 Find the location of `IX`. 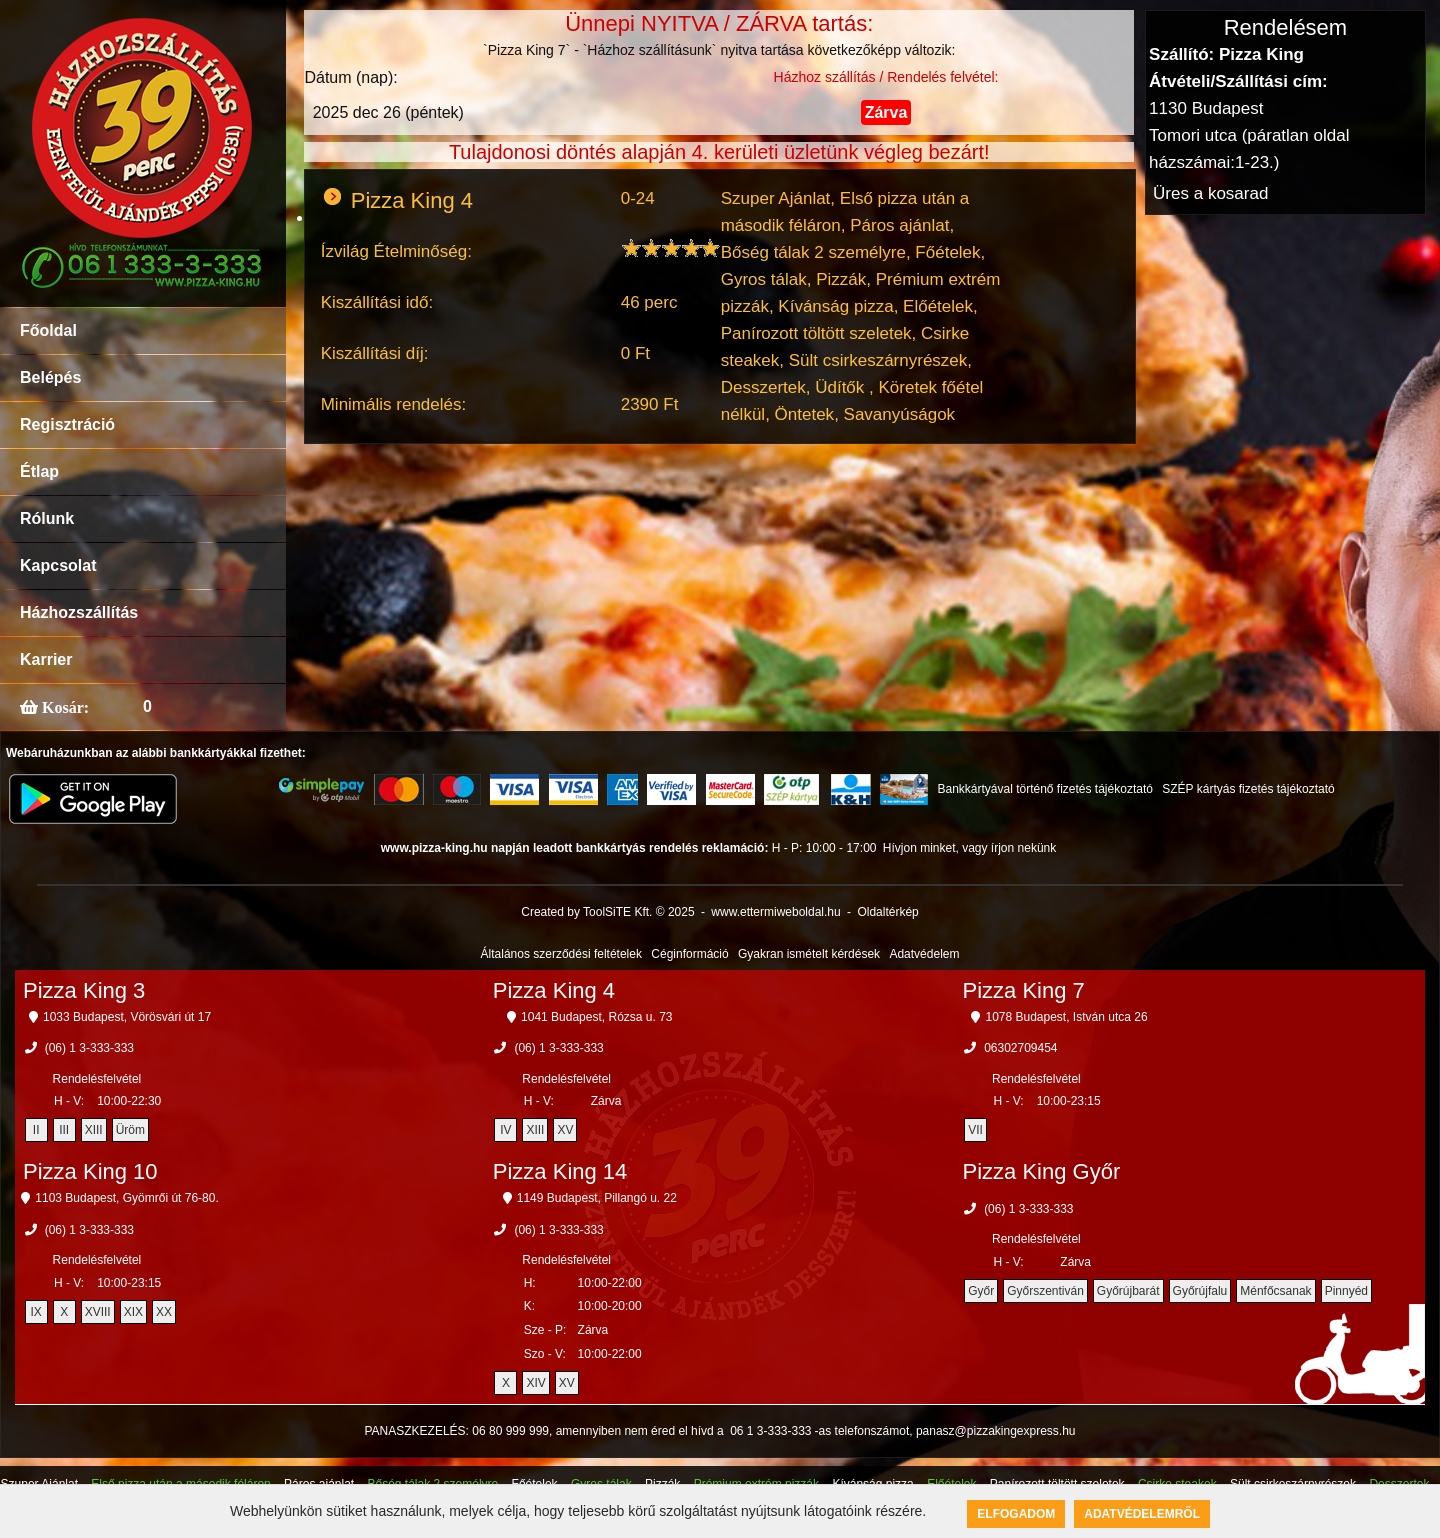

IX is located at coordinates (35, 1312).